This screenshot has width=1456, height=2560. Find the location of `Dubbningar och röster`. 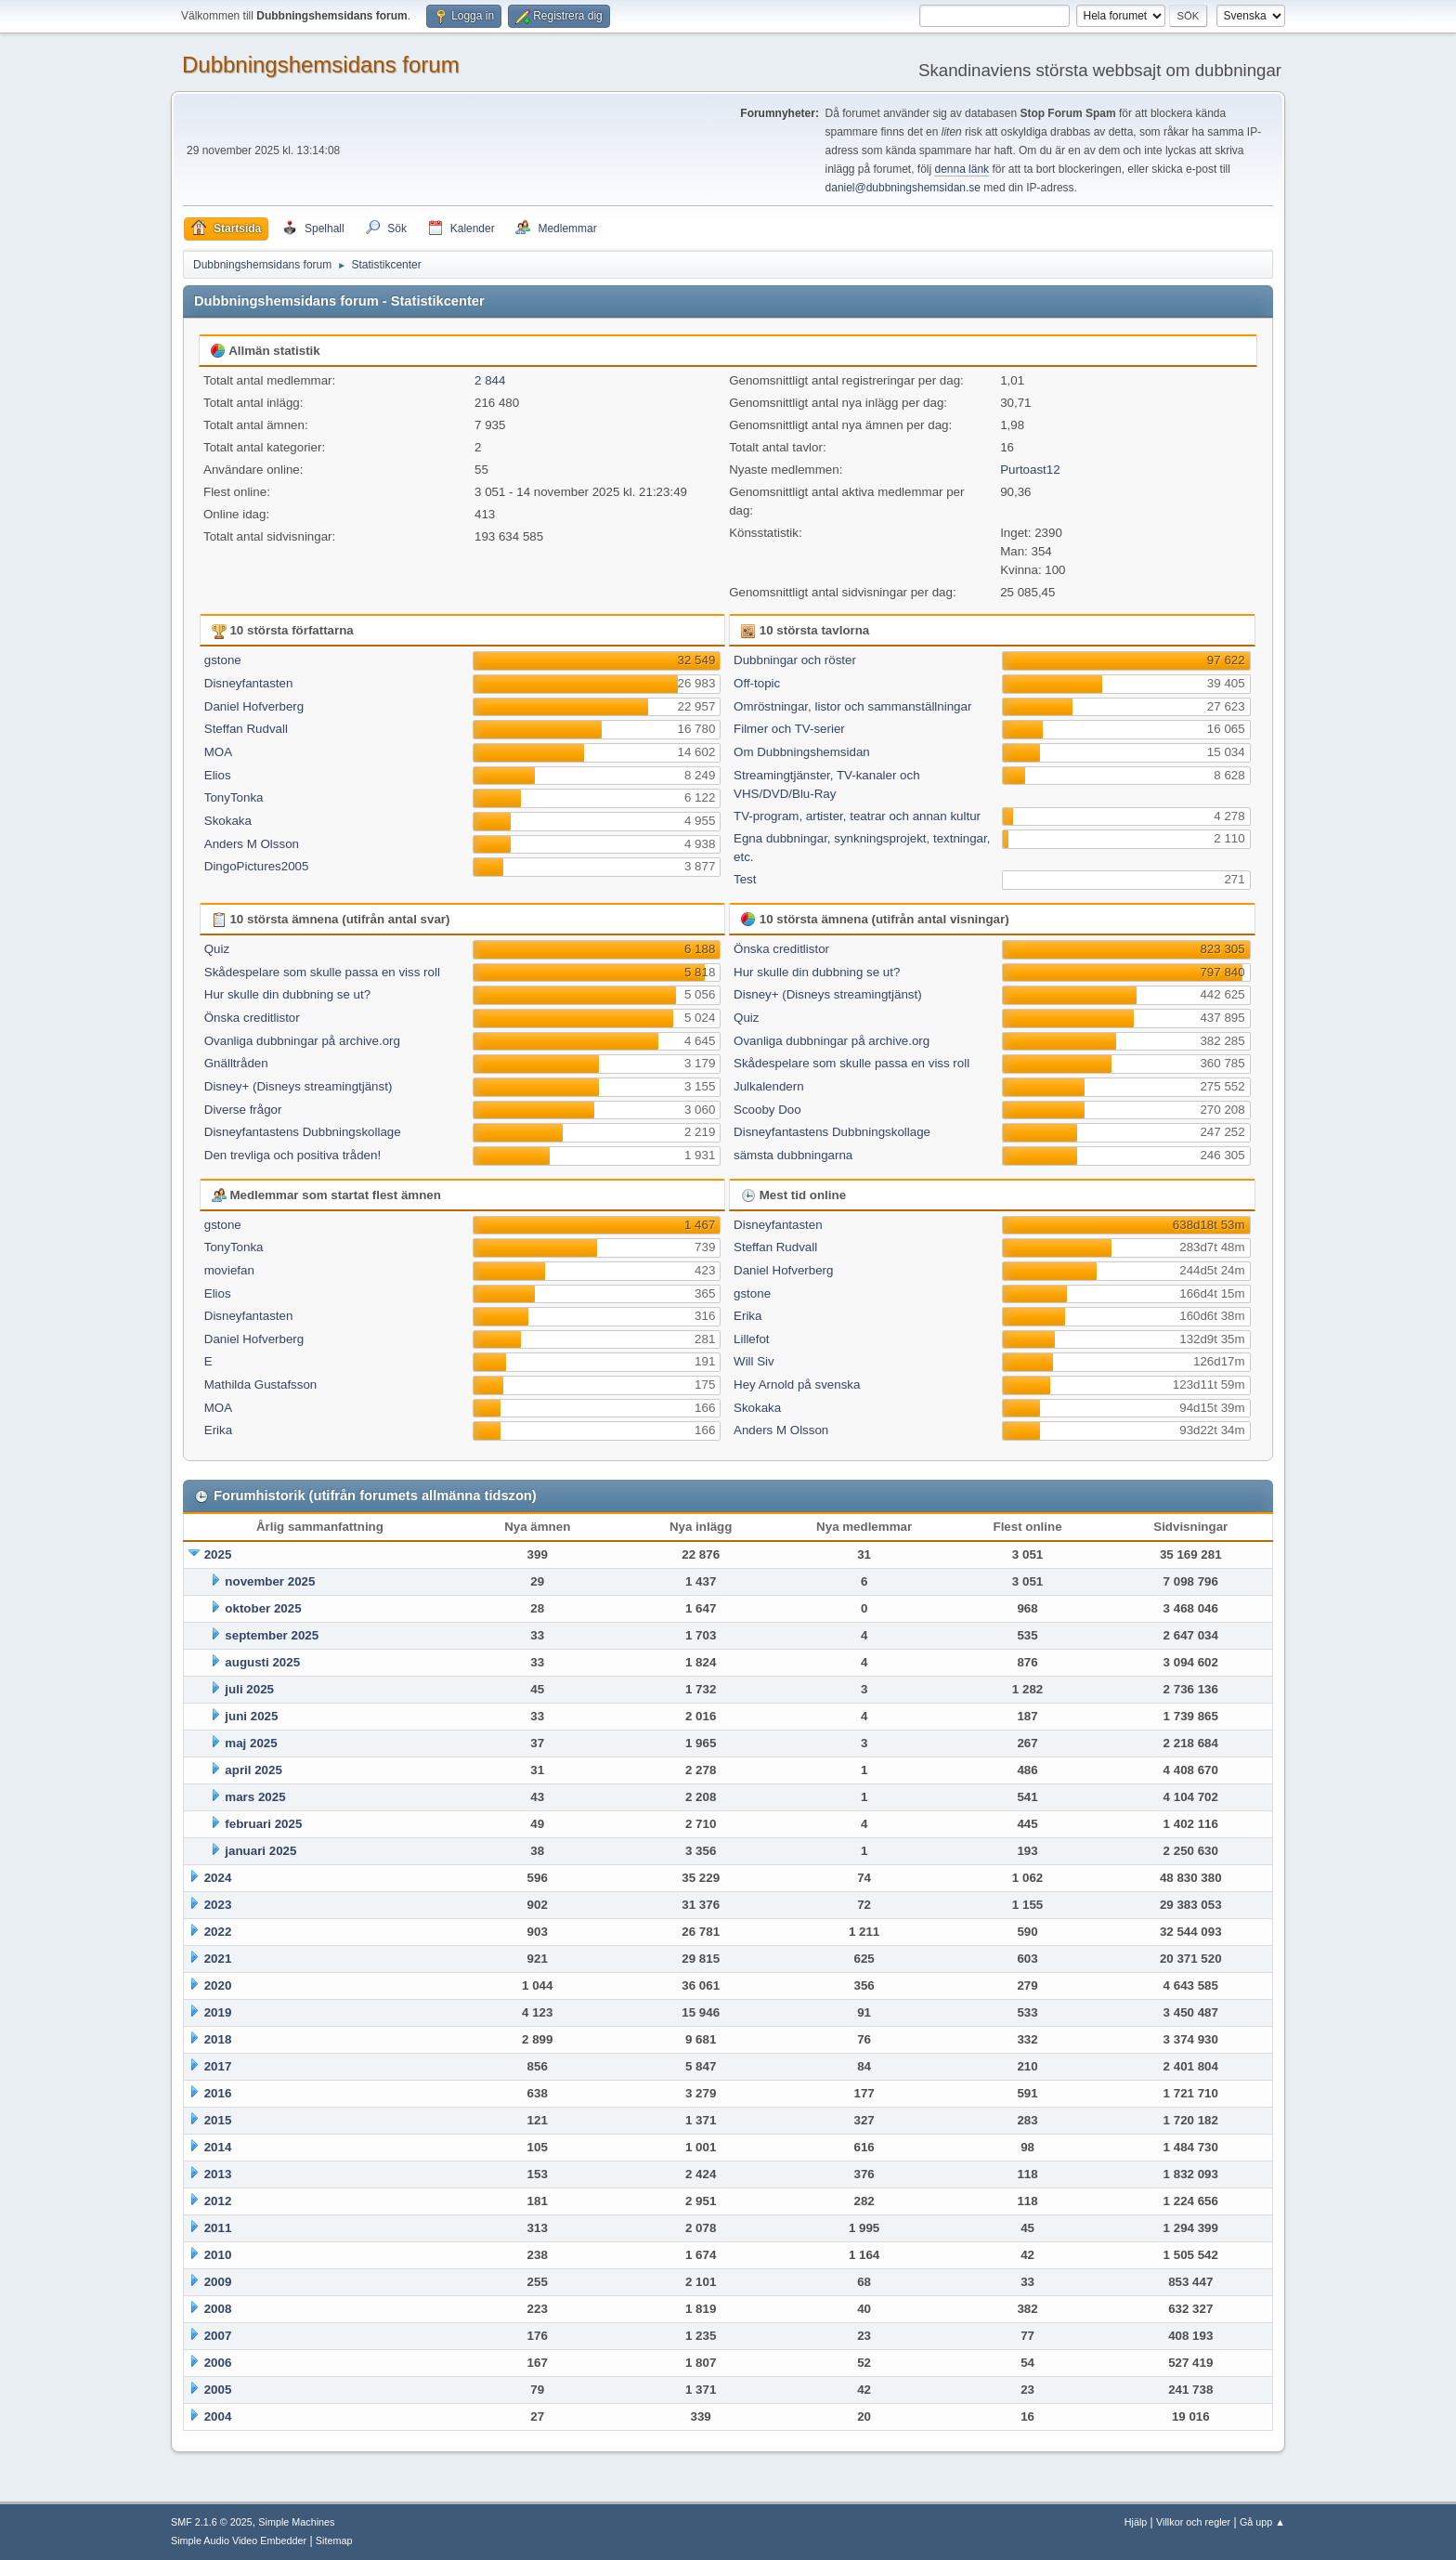

Dubbningar och röster is located at coordinates (795, 660).